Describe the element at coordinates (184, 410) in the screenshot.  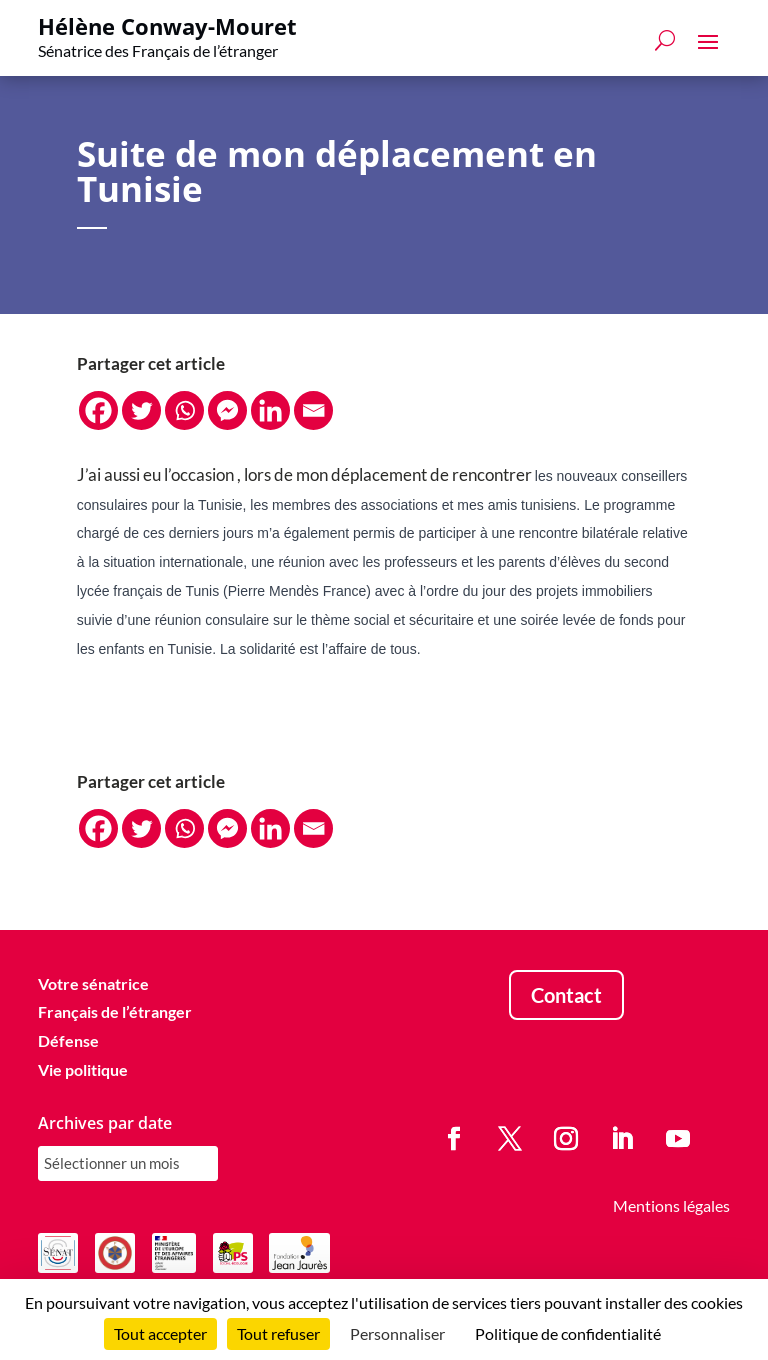
I see `[Whatsapp]` at that location.